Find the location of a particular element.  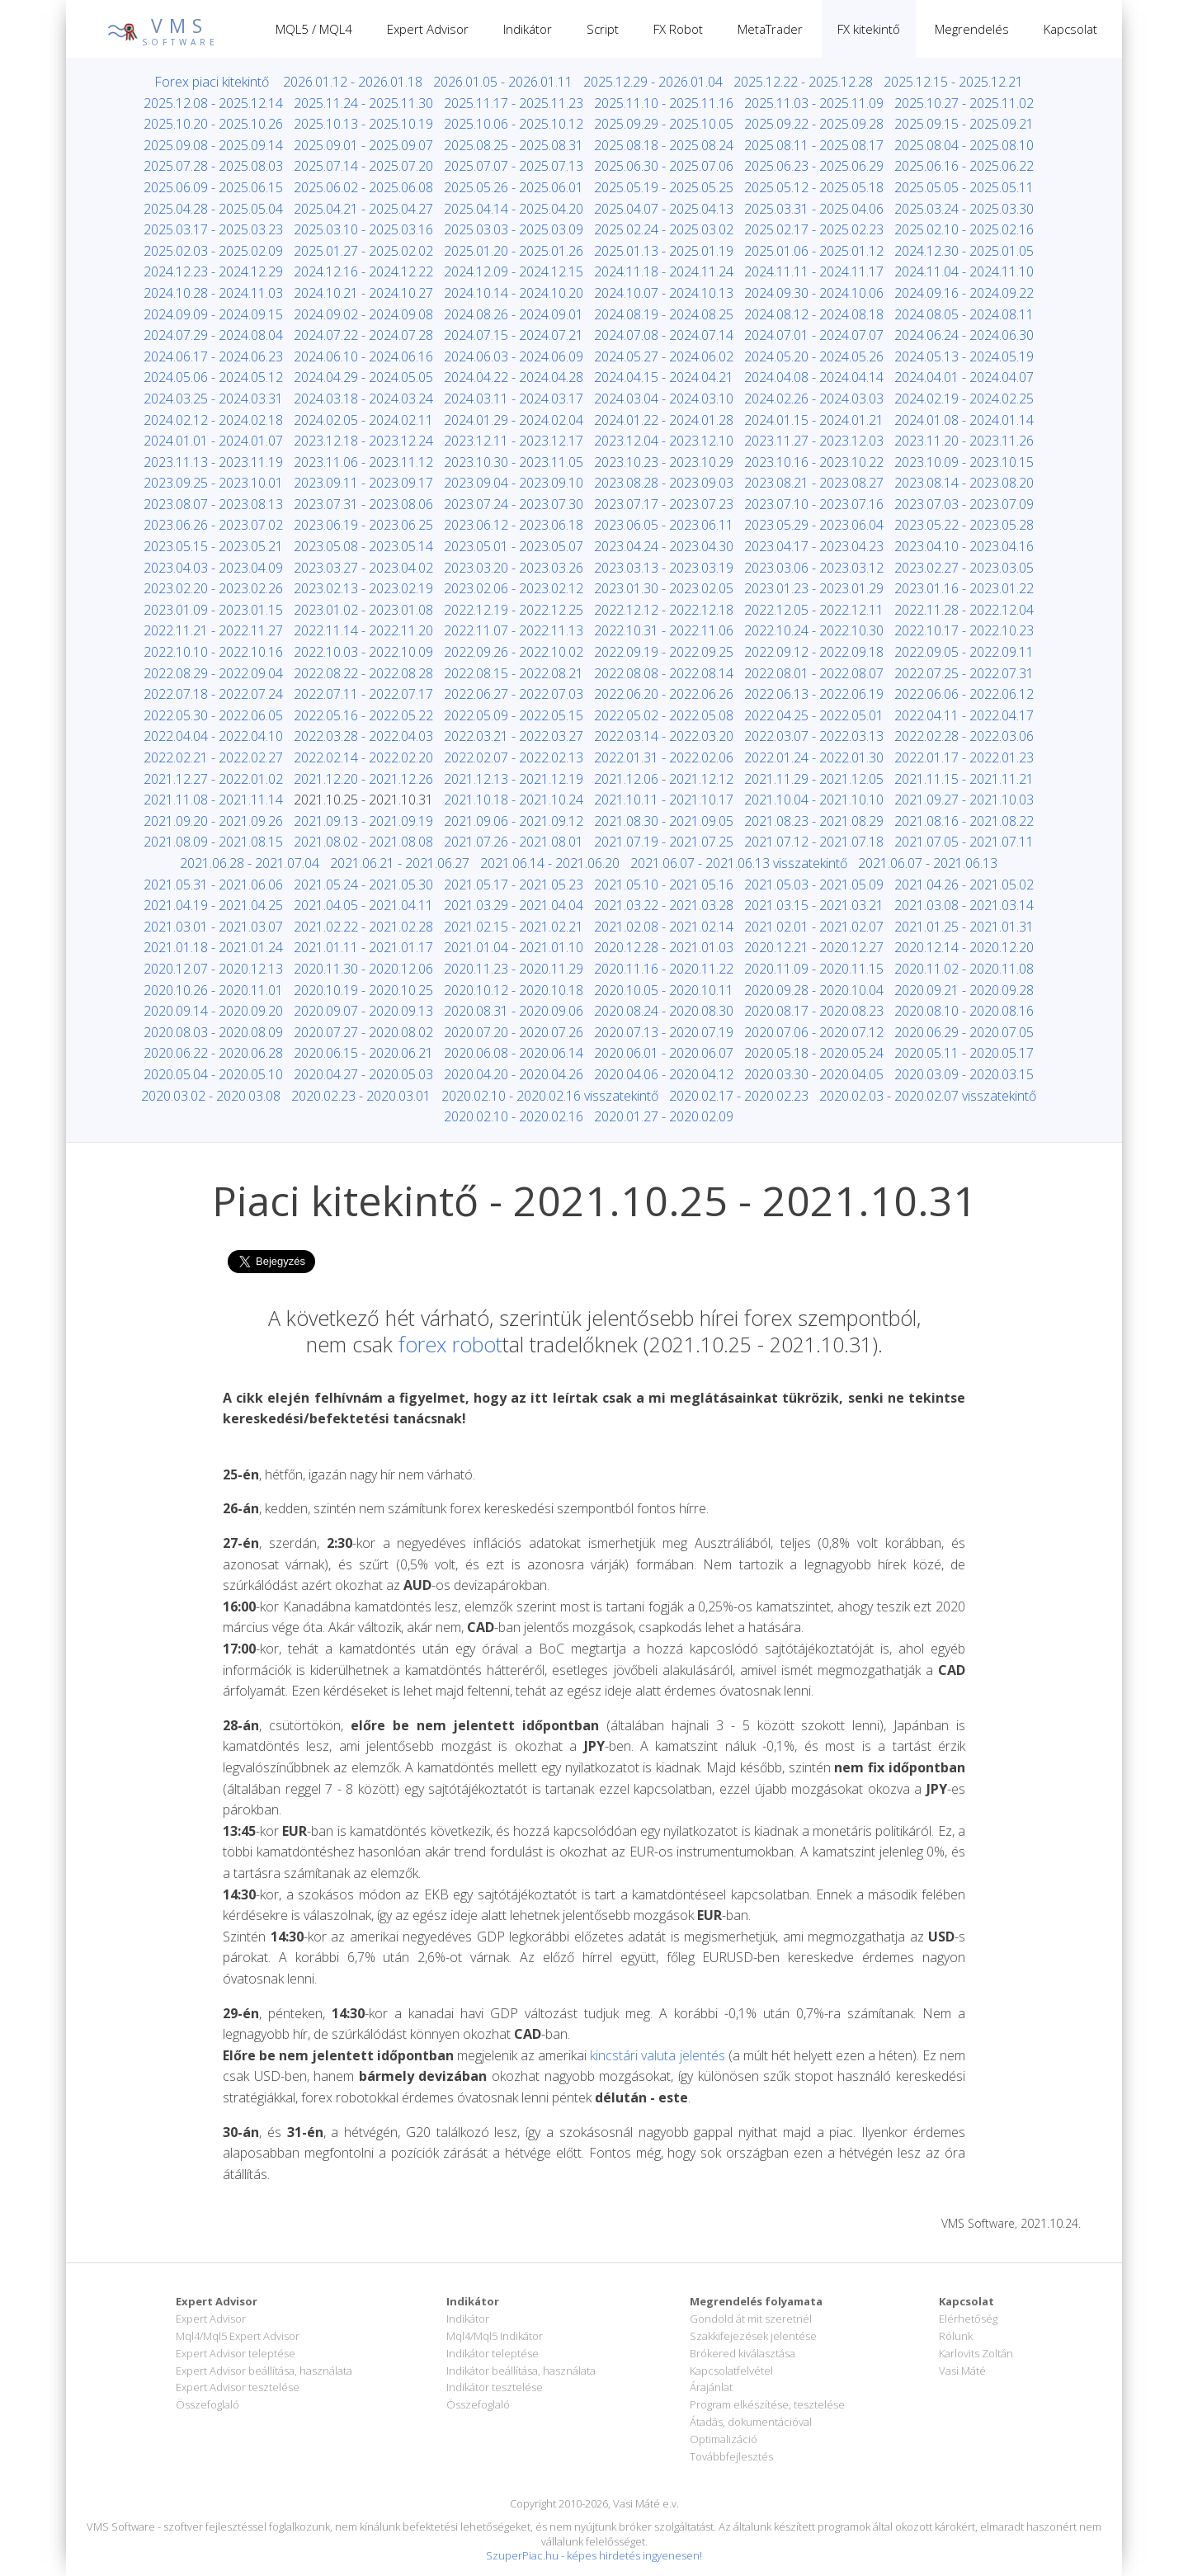

2023.05.15 - 2023.05.21 is located at coordinates (213, 546).